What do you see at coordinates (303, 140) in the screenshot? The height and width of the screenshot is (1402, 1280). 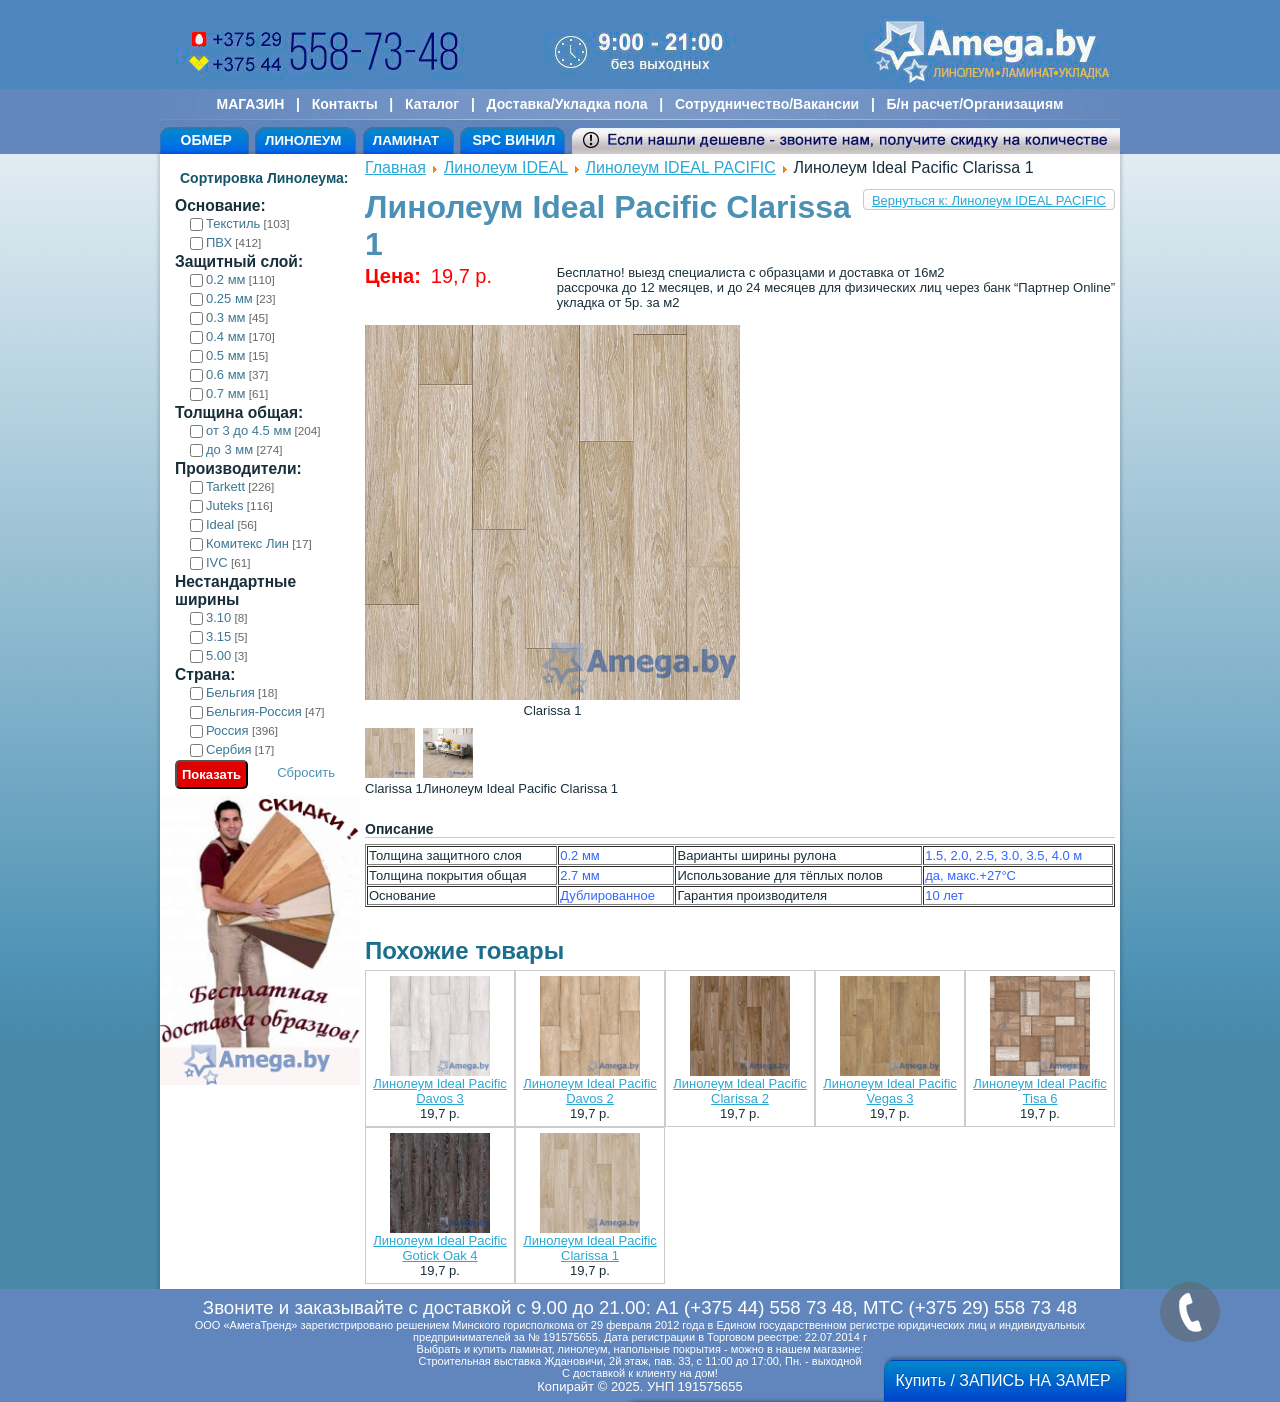 I see `ЛИНОЛЕУМ` at bounding box center [303, 140].